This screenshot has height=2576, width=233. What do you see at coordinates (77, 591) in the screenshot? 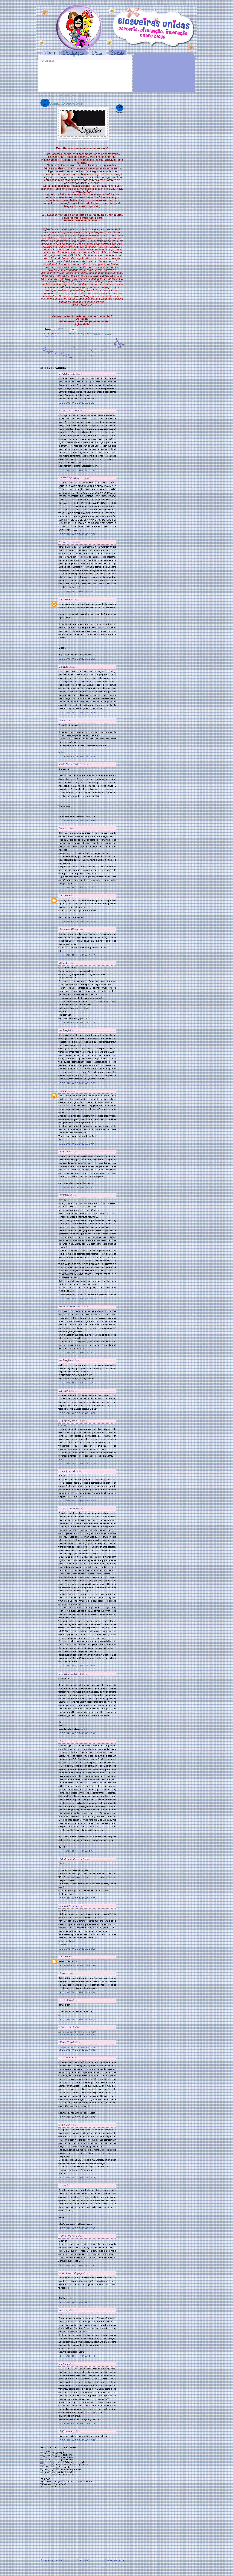
I see `10 de julho de 2011 às 13:45` at bounding box center [77, 591].